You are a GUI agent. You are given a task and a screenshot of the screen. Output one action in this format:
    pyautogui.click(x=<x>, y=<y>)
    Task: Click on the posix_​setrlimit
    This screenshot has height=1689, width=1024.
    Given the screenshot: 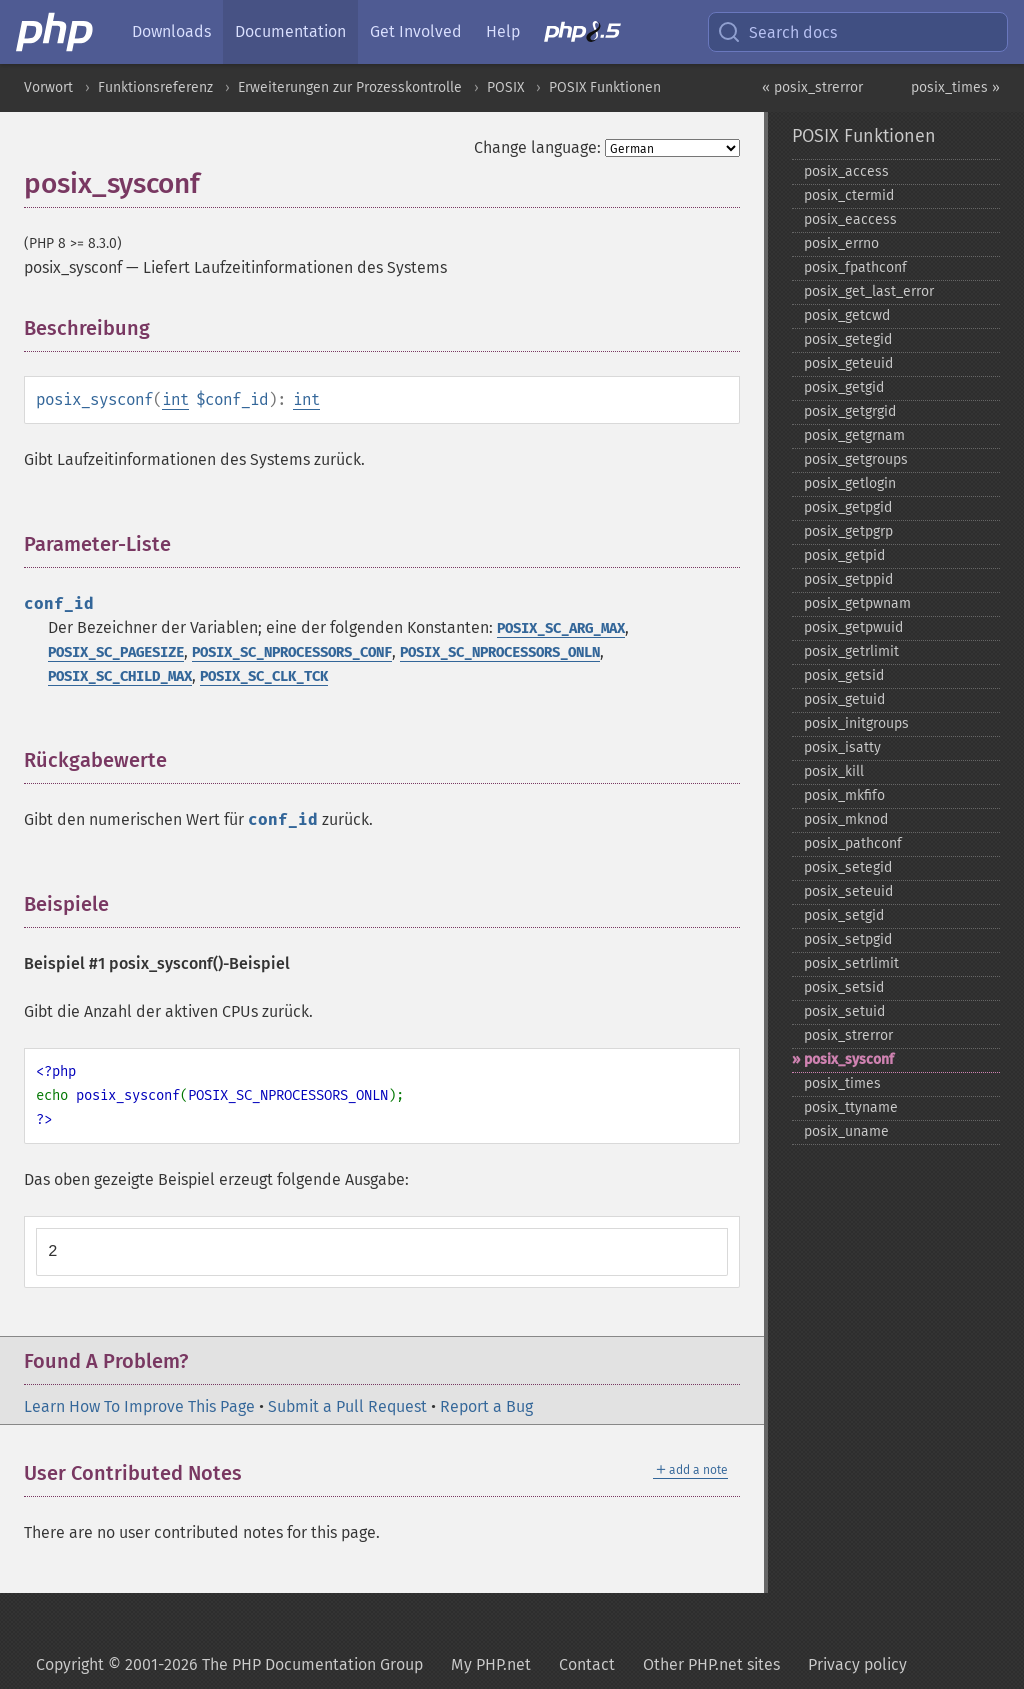 What is the action you would take?
    pyautogui.click(x=851, y=963)
    